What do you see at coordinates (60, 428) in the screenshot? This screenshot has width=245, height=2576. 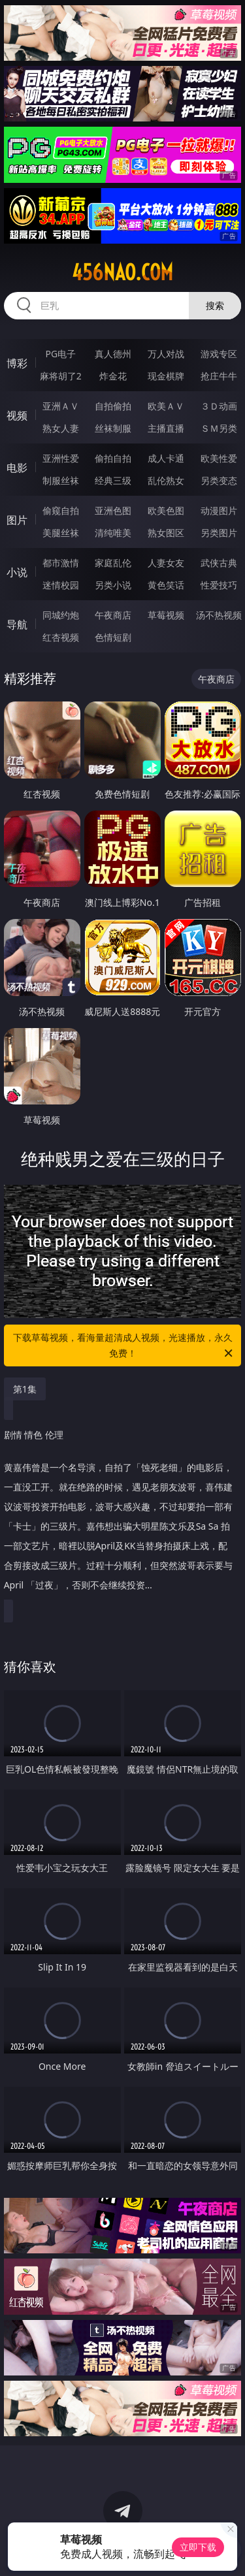 I see `熟女人妻` at bounding box center [60, 428].